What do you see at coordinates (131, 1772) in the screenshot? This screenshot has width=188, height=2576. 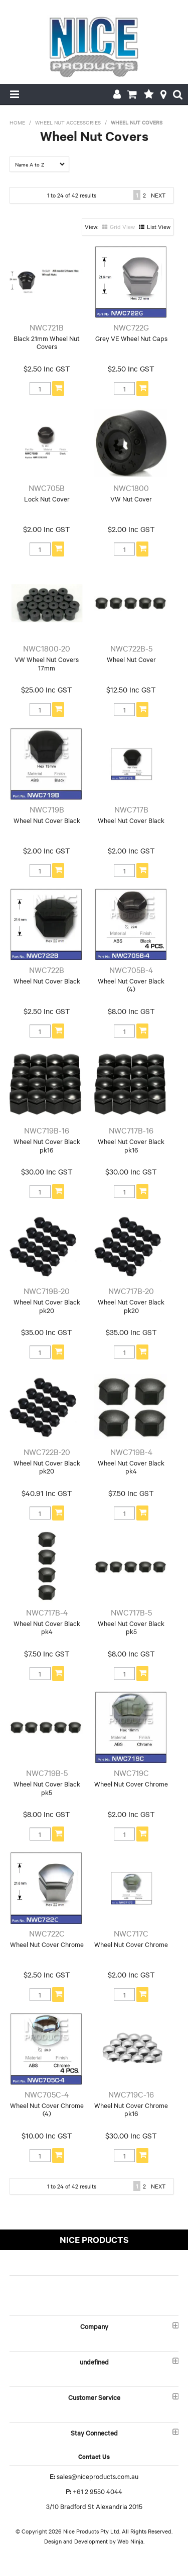 I see `NWC719C` at bounding box center [131, 1772].